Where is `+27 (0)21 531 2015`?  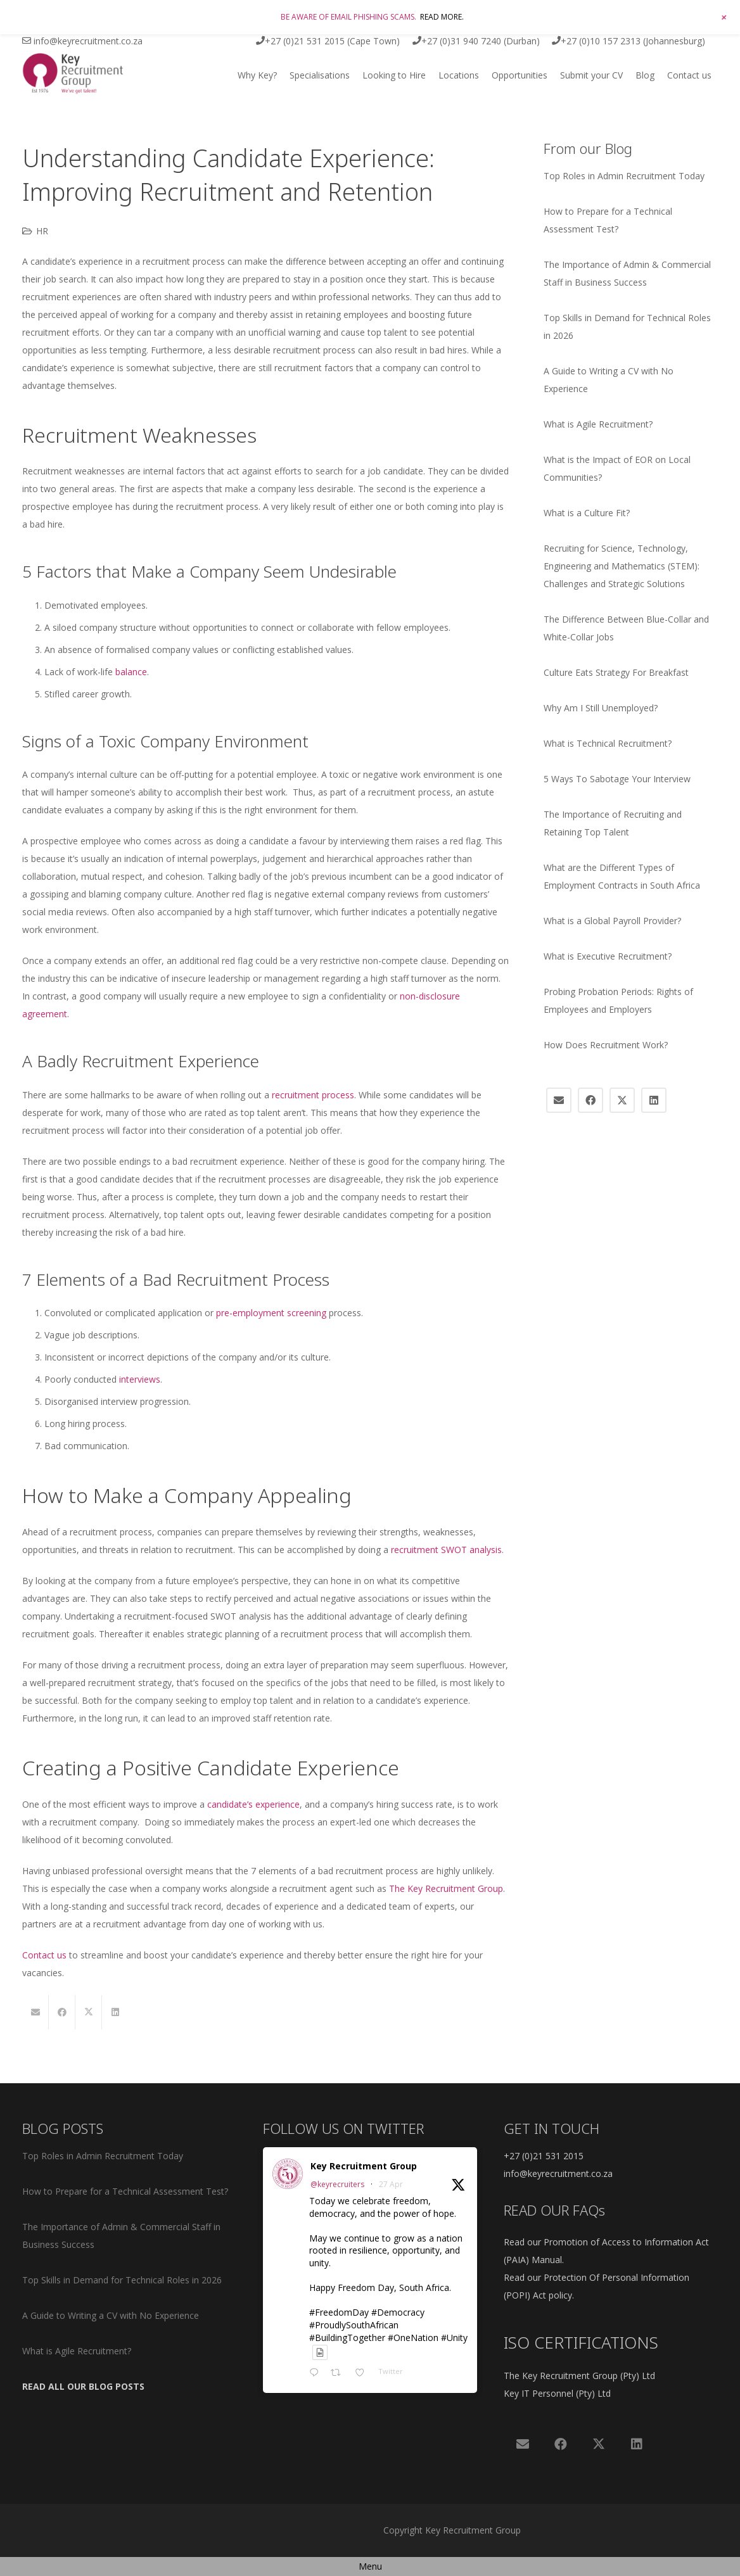
+27 (0)21 531 2015 is located at coordinates (544, 2156).